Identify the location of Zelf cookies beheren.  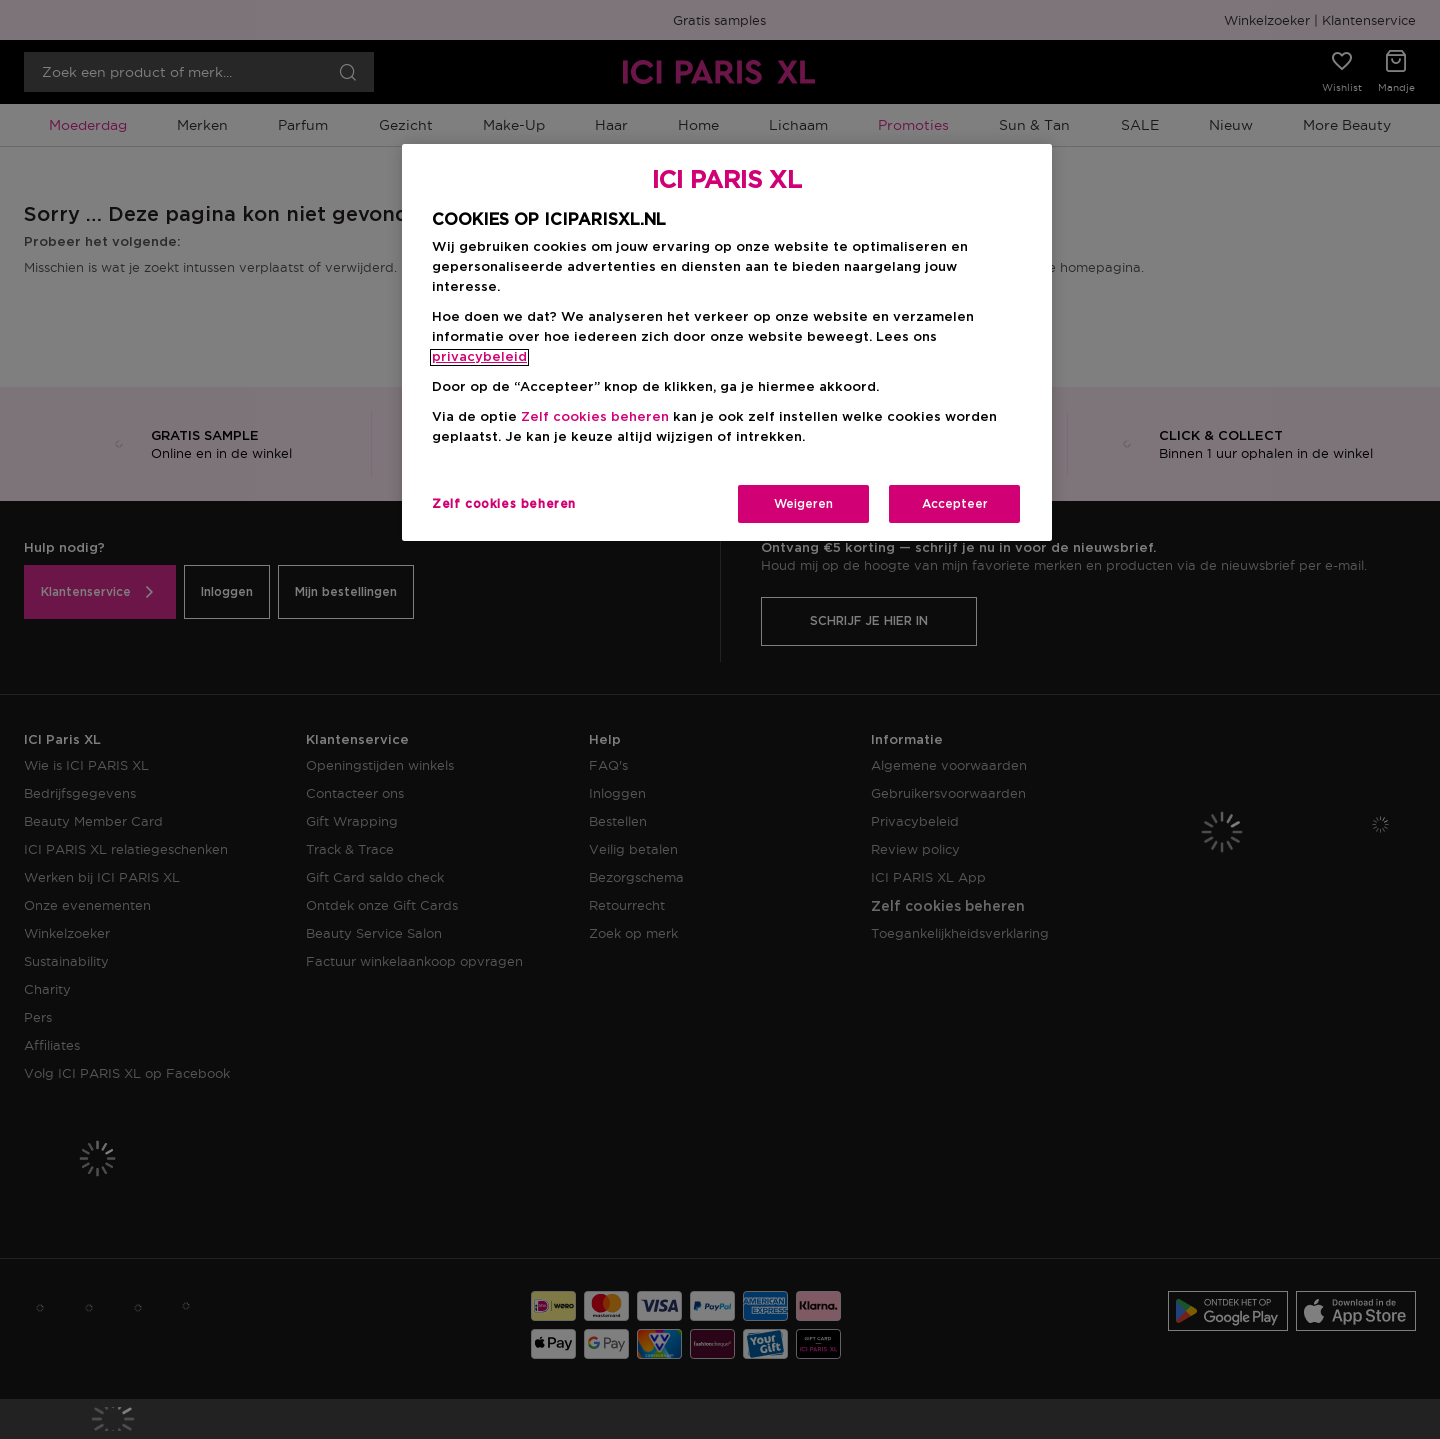
(595, 417).